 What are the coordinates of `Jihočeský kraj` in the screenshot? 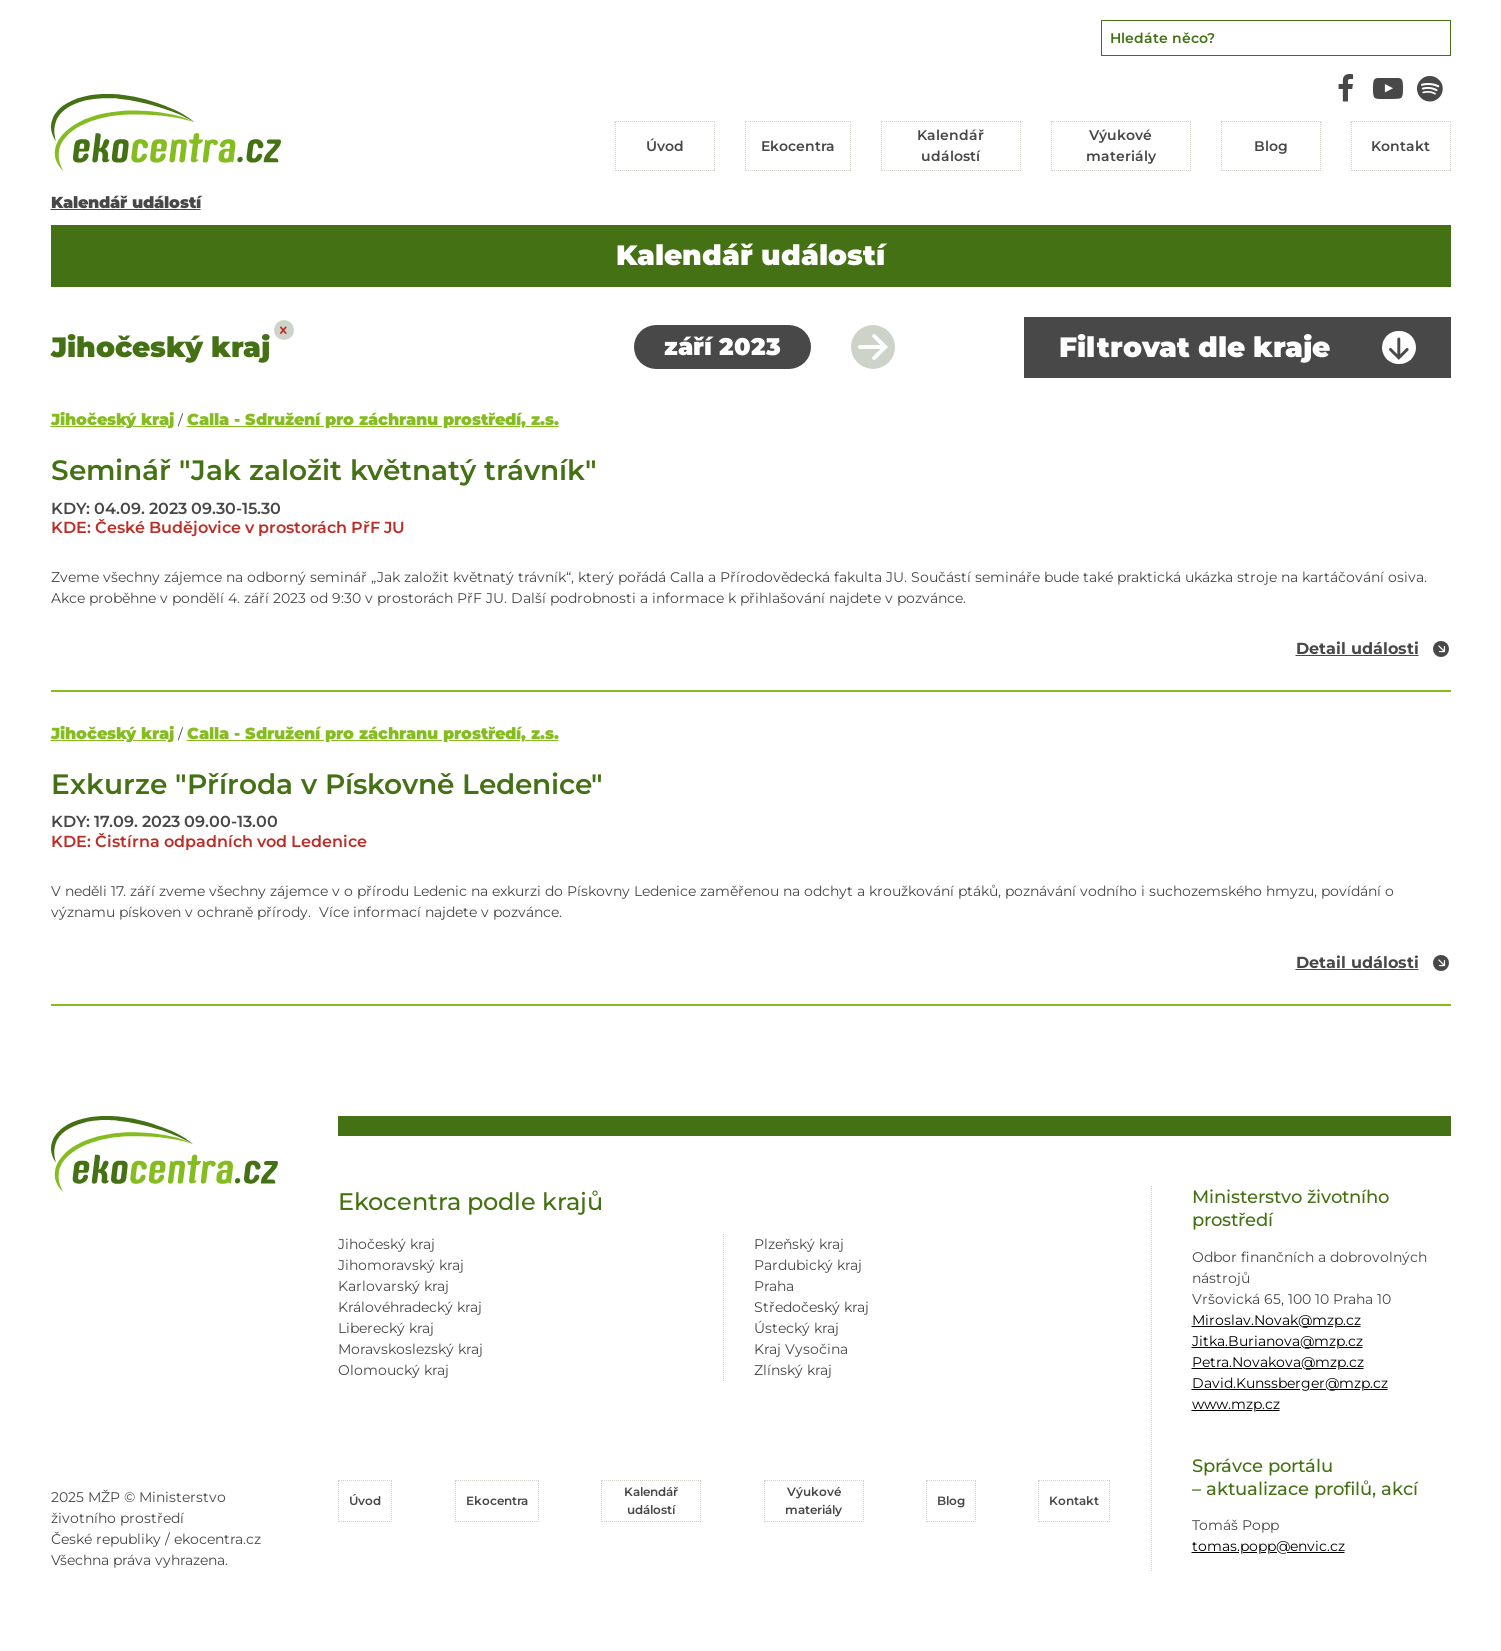 It's located at (112, 419).